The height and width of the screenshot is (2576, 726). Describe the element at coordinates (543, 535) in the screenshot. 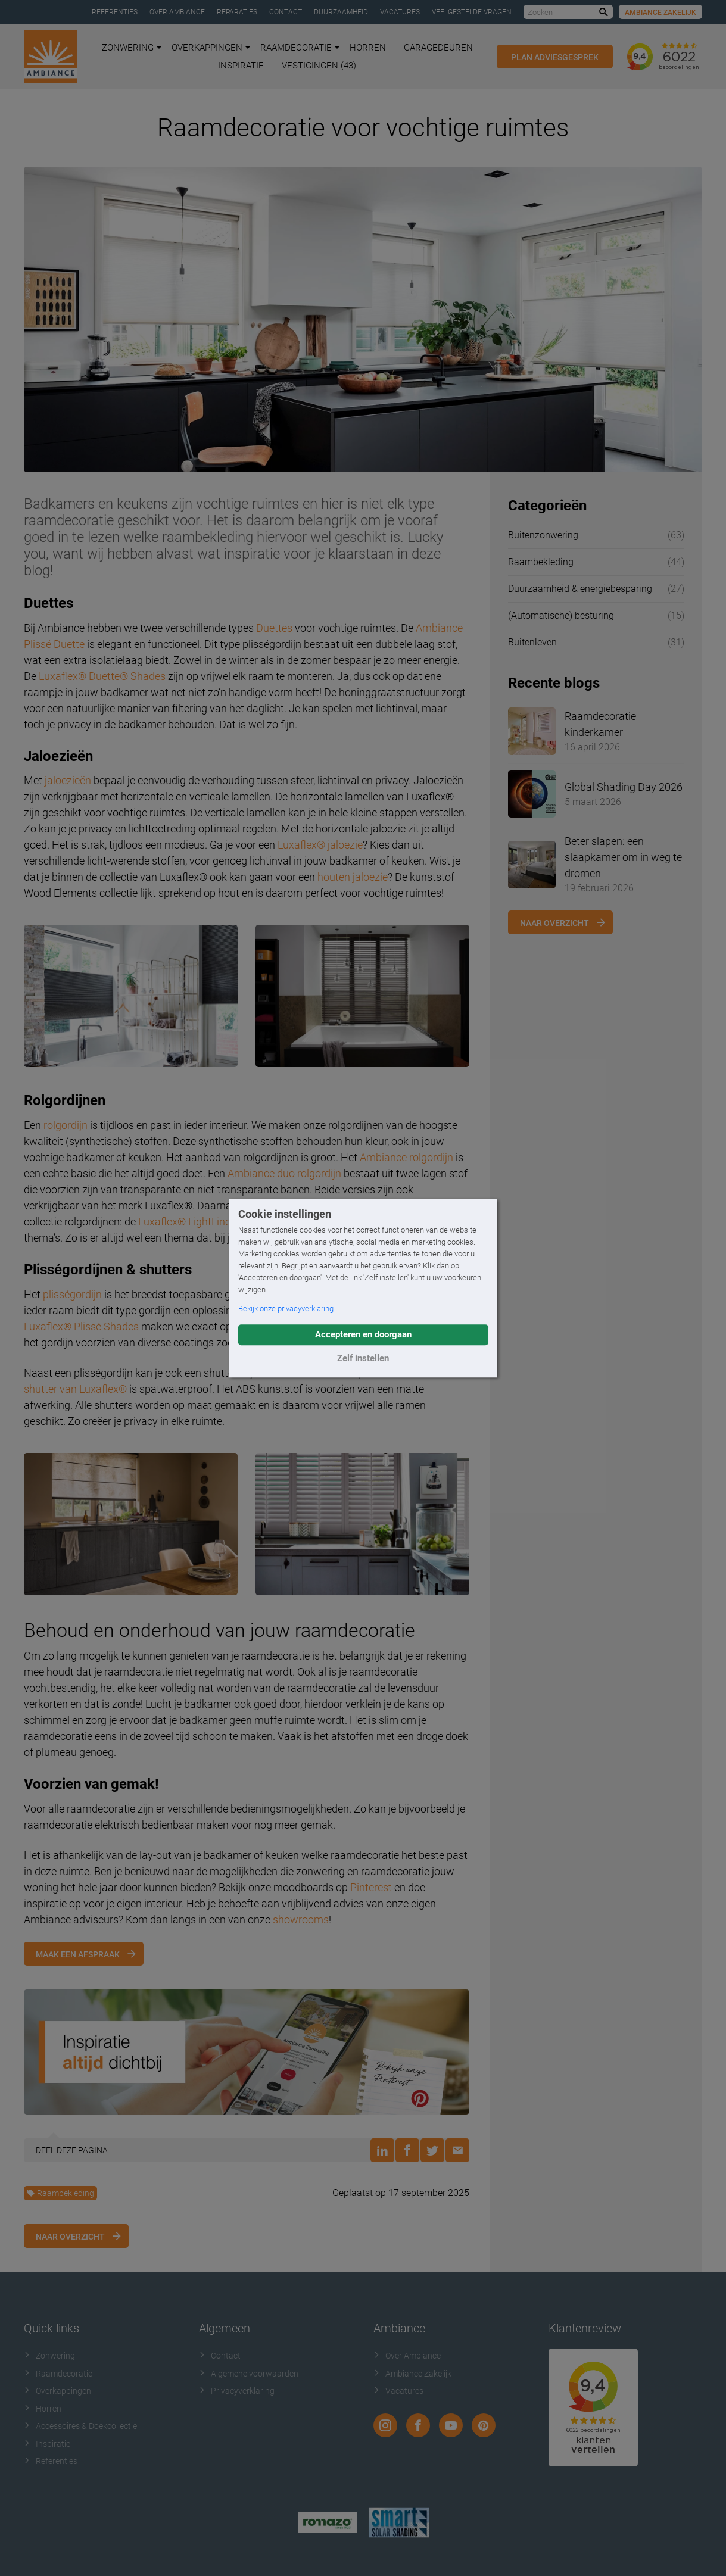

I see `Buitenzonwering` at that location.